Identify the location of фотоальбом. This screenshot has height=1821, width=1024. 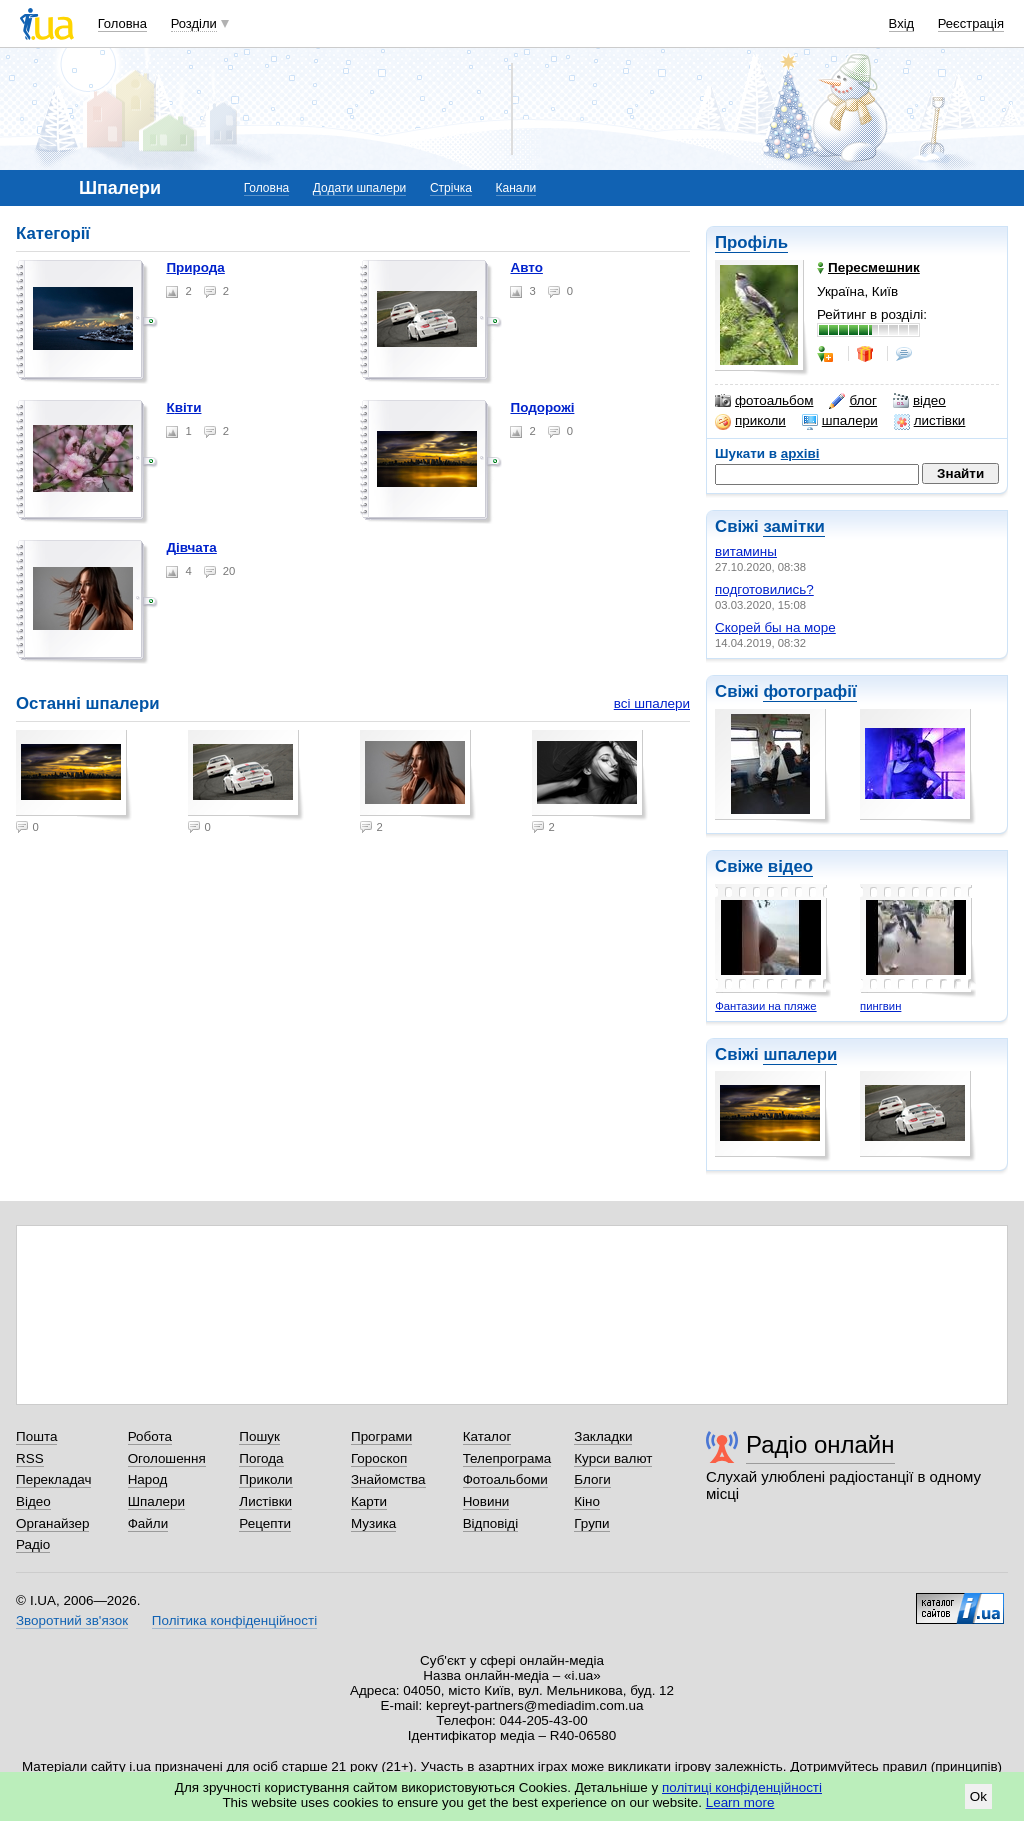
(764, 401).